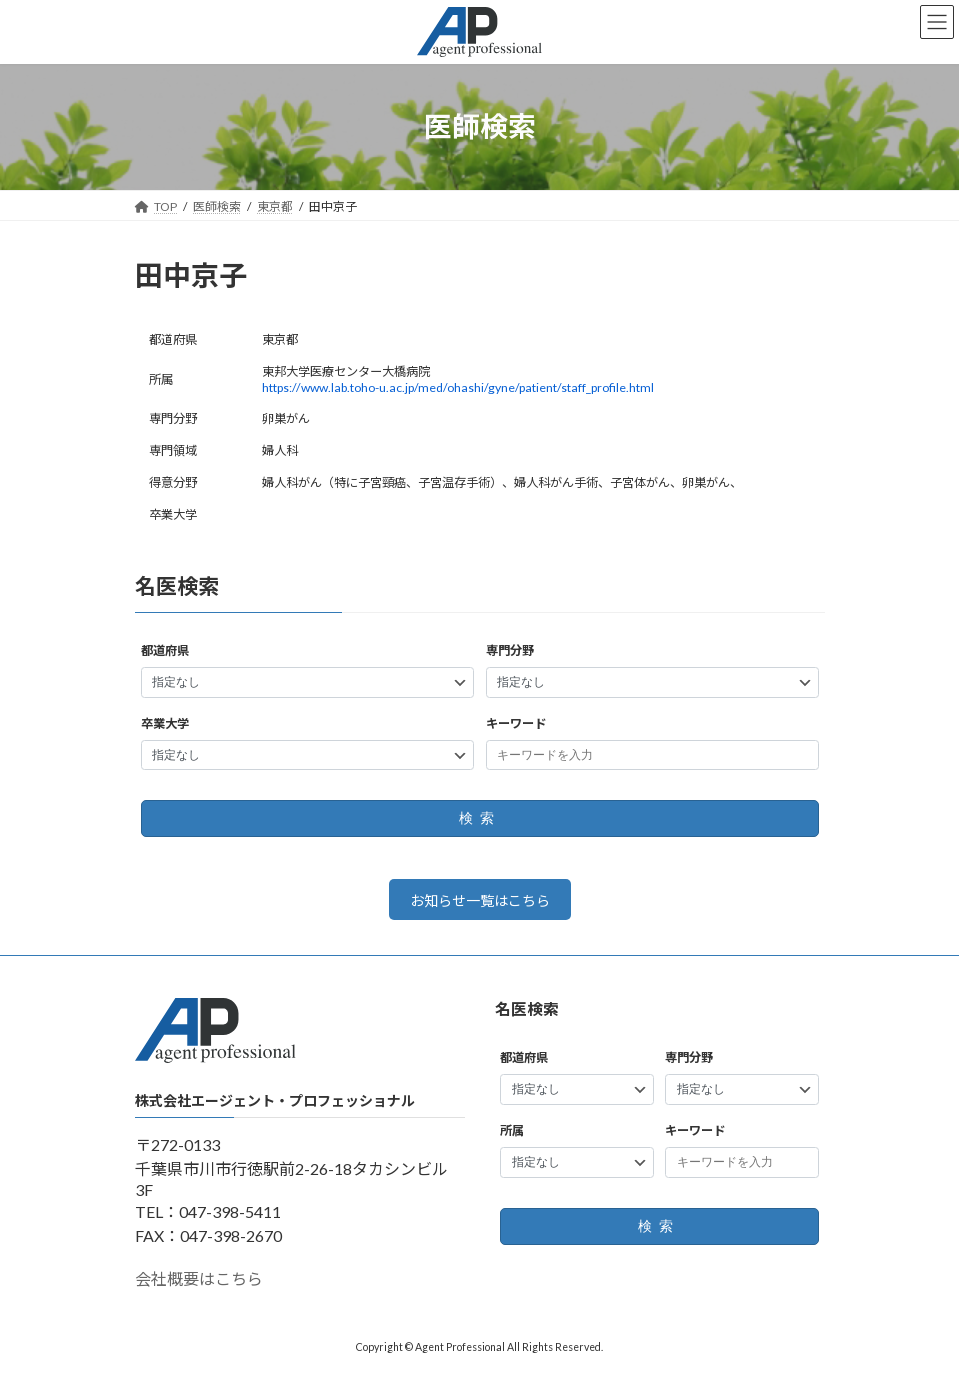 This screenshot has height=1379, width=959. Describe the element at coordinates (199, 1279) in the screenshot. I see `会社概要はこちら` at that location.